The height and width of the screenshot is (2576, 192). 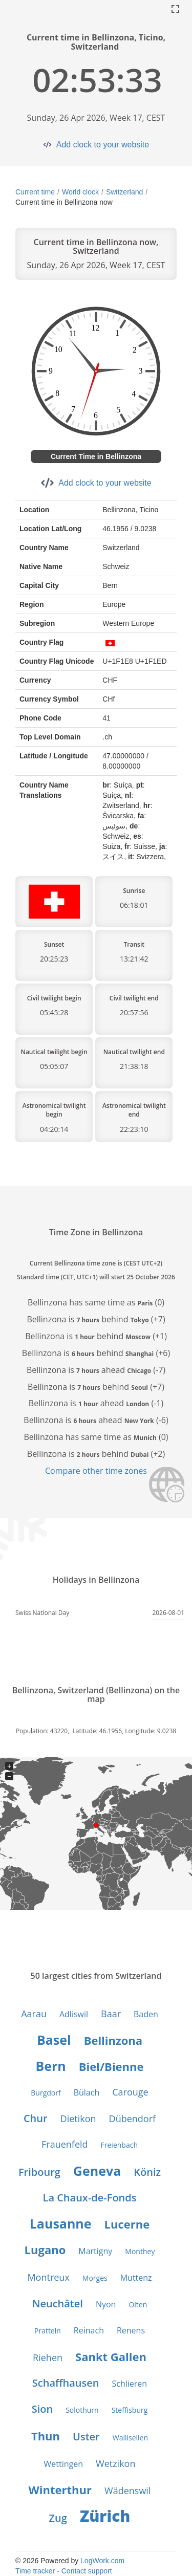 What do you see at coordinates (110, 2356) in the screenshot?
I see `Sankt Gallen` at bounding box center [110, 2356].